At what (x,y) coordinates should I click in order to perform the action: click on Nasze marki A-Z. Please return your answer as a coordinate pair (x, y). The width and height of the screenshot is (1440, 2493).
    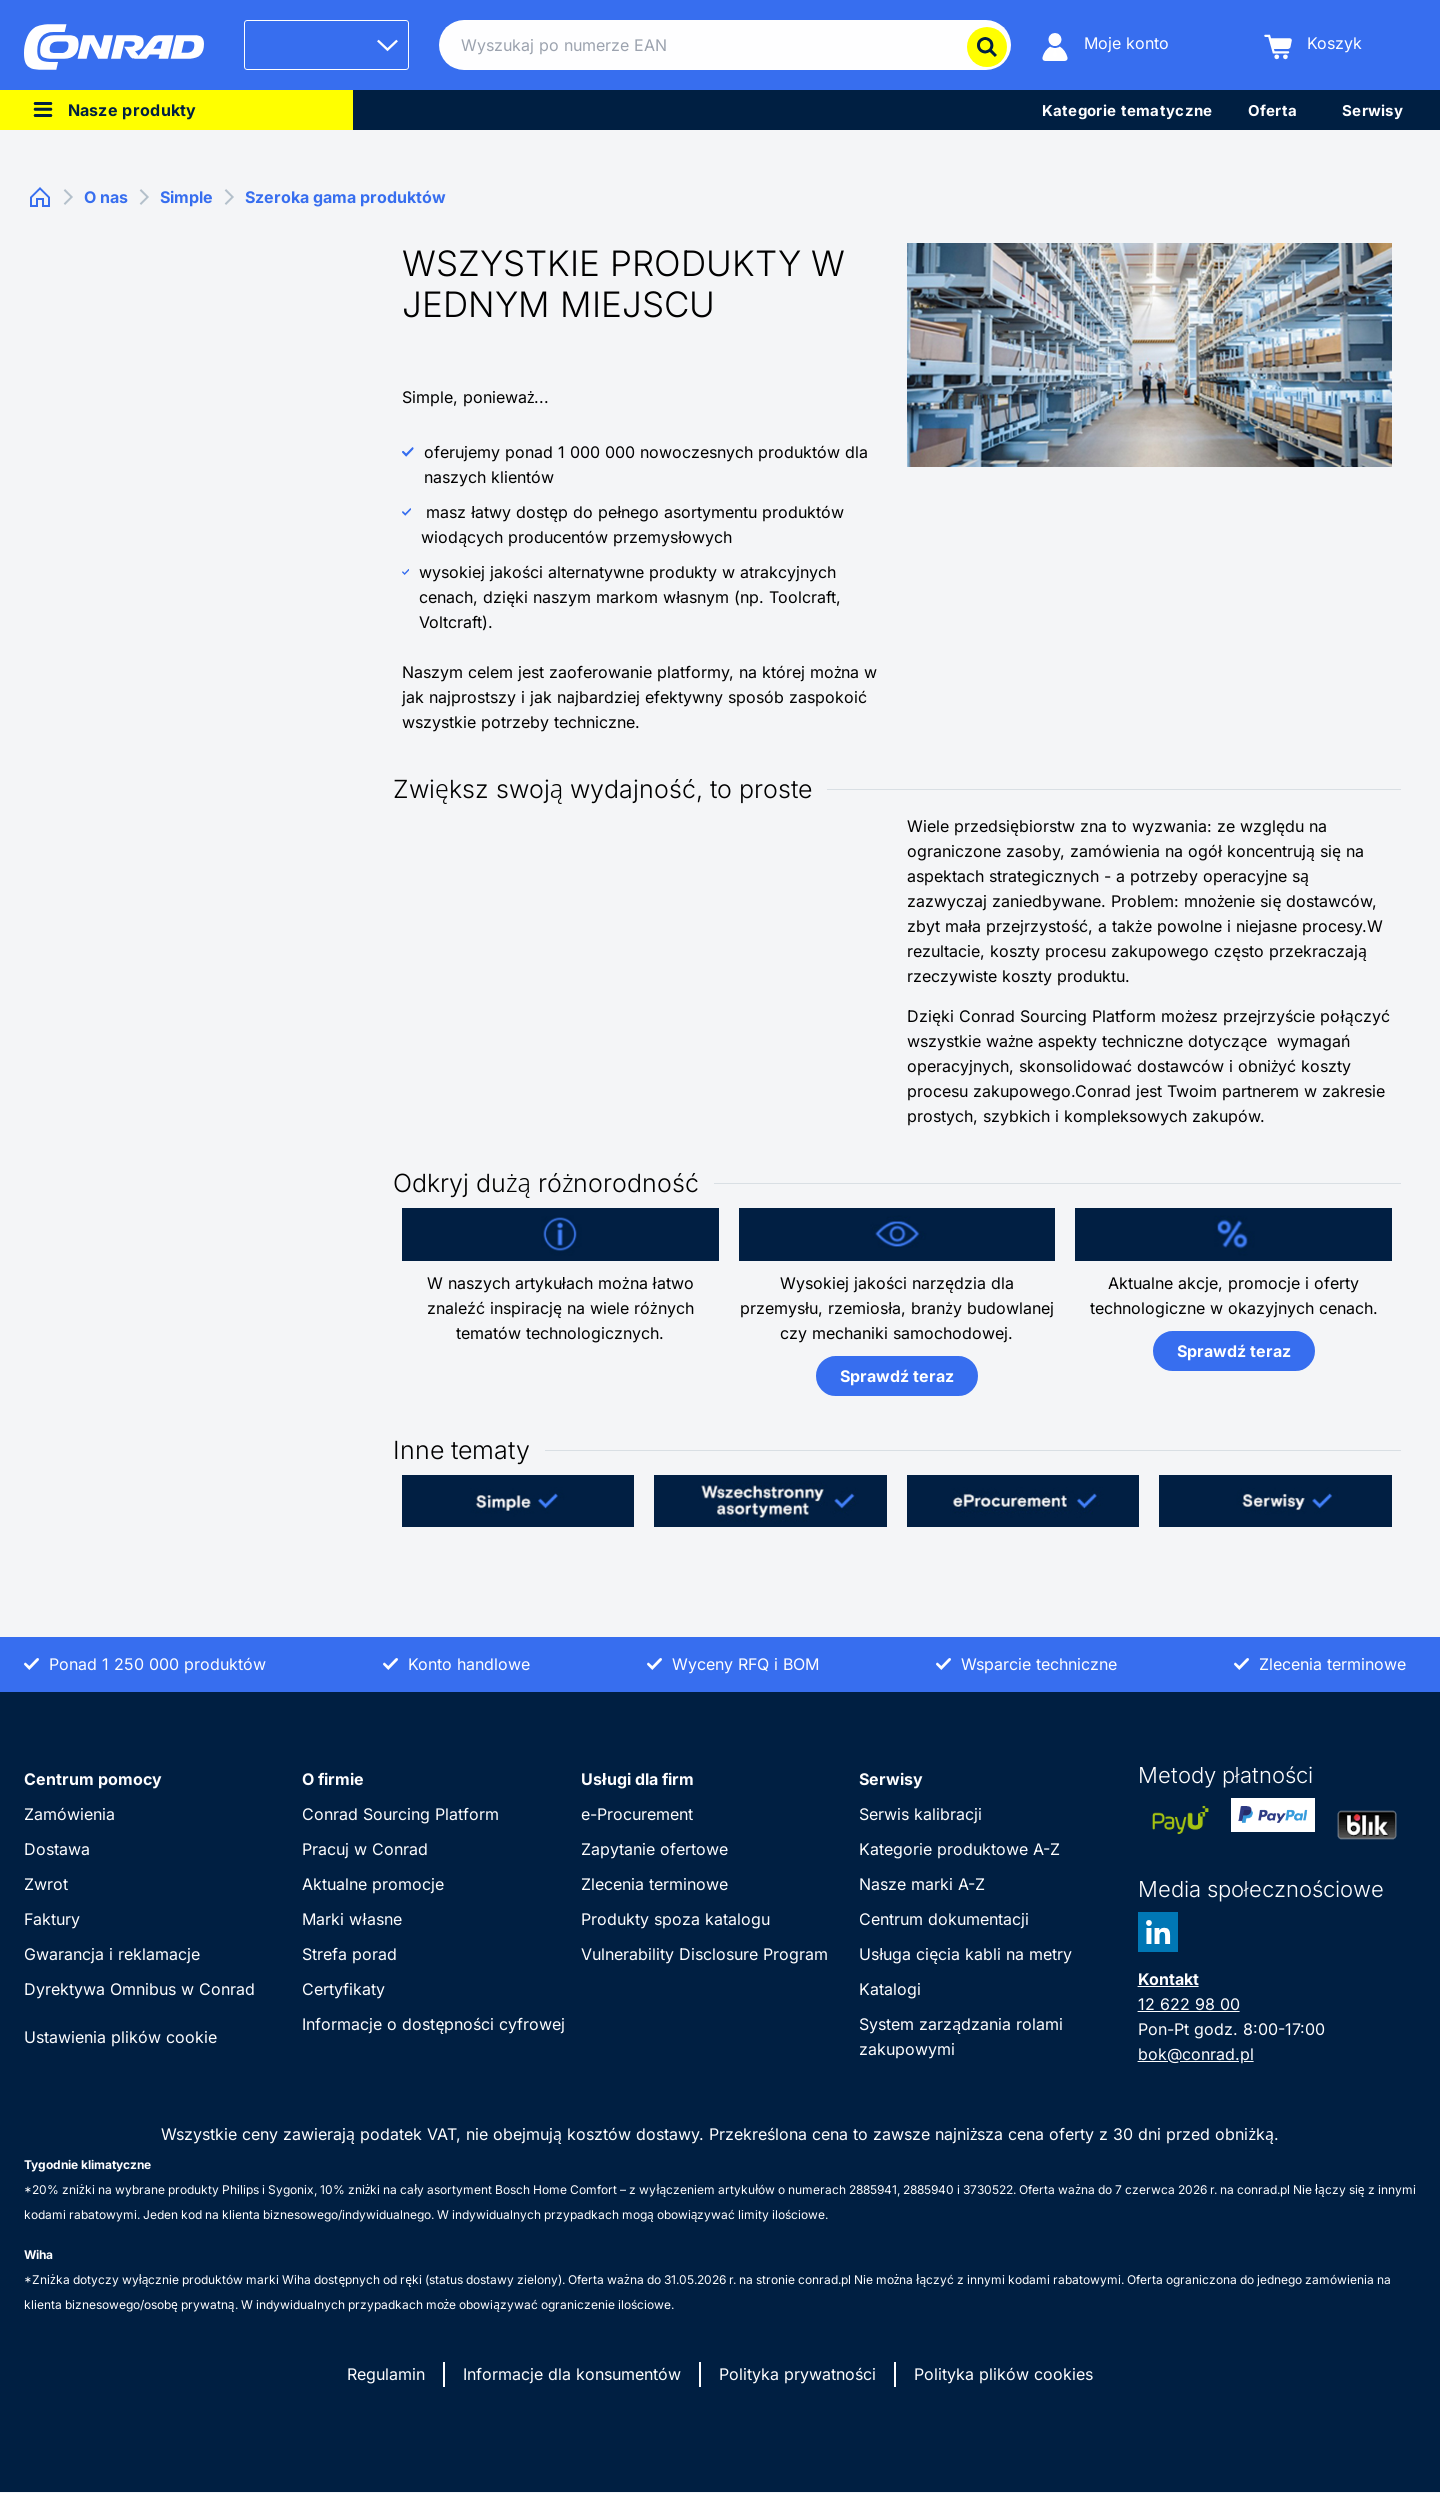
    Looking at the image, I should click on (922, 1884).